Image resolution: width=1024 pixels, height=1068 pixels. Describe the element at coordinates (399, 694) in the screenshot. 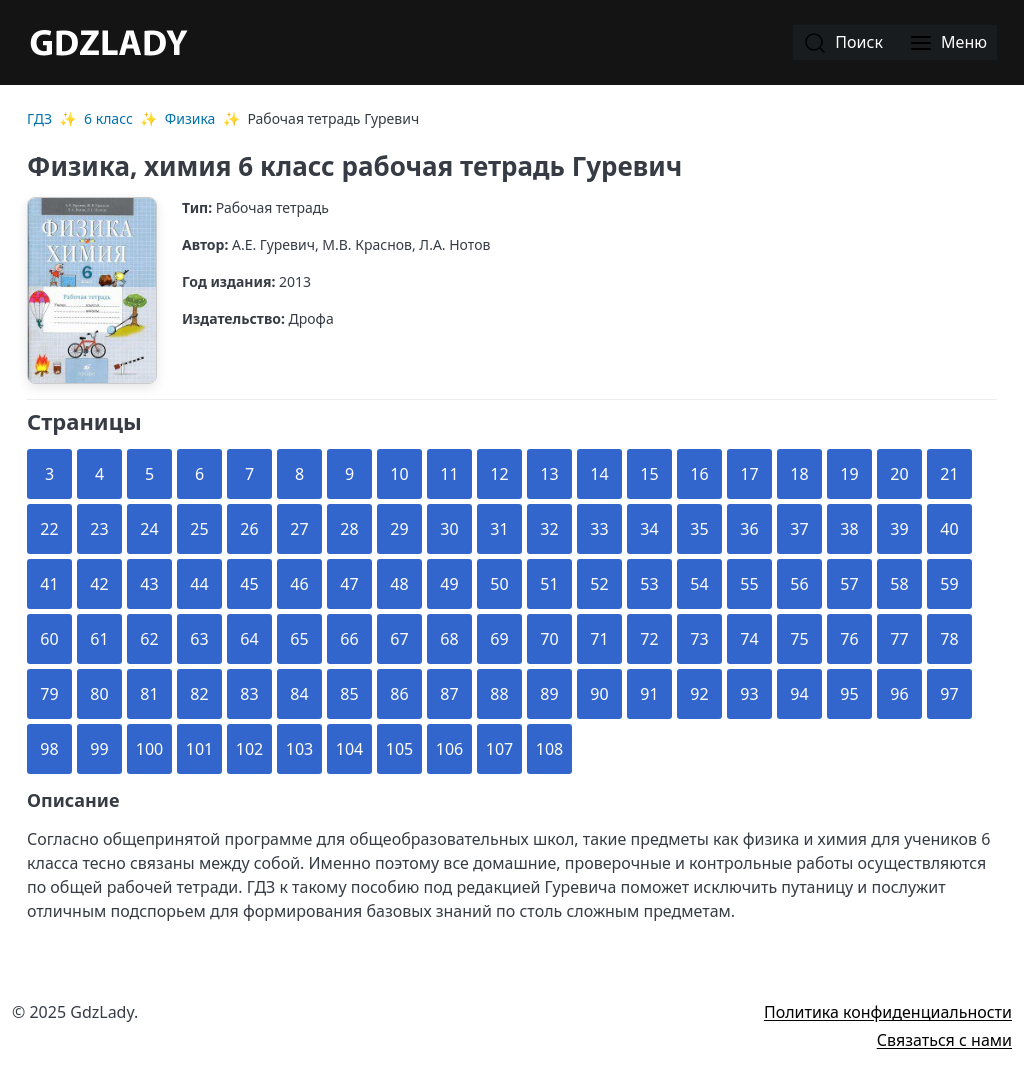

I see `86` at that location.